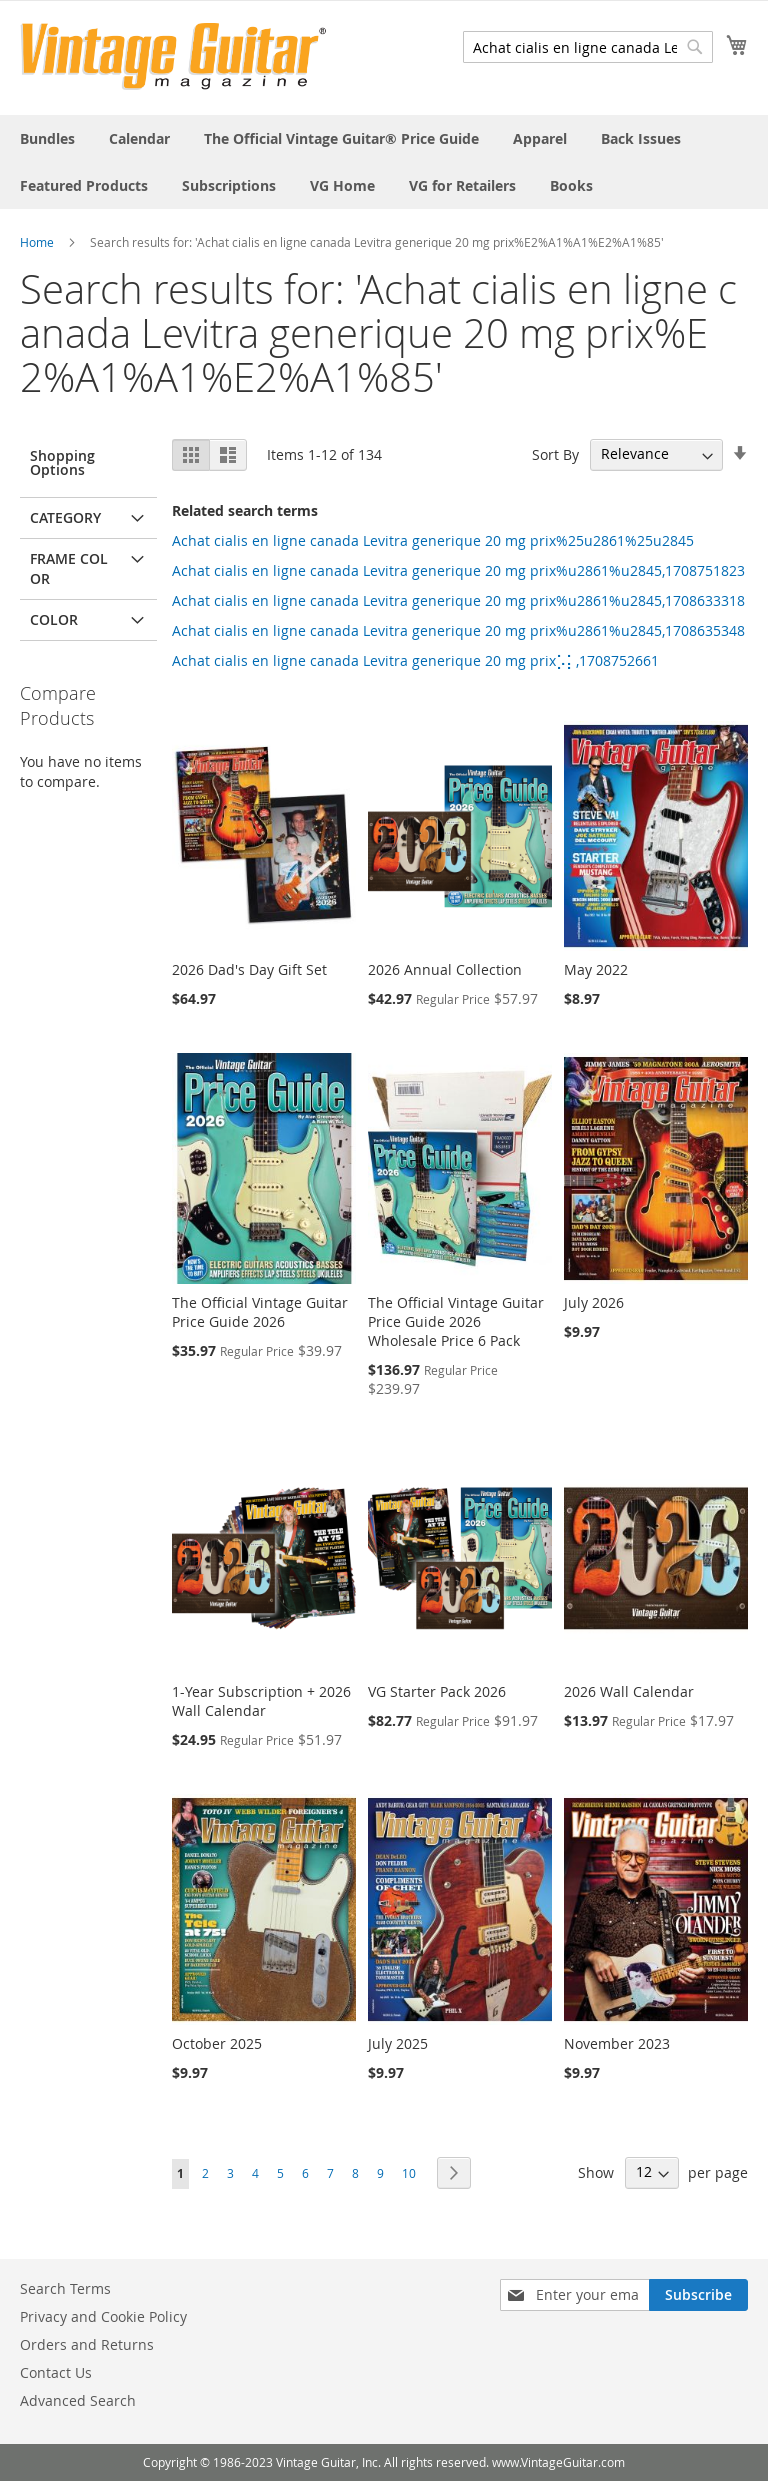 The image size is (768, 2481). I want to click on Search Terms, so click(65, 2288).